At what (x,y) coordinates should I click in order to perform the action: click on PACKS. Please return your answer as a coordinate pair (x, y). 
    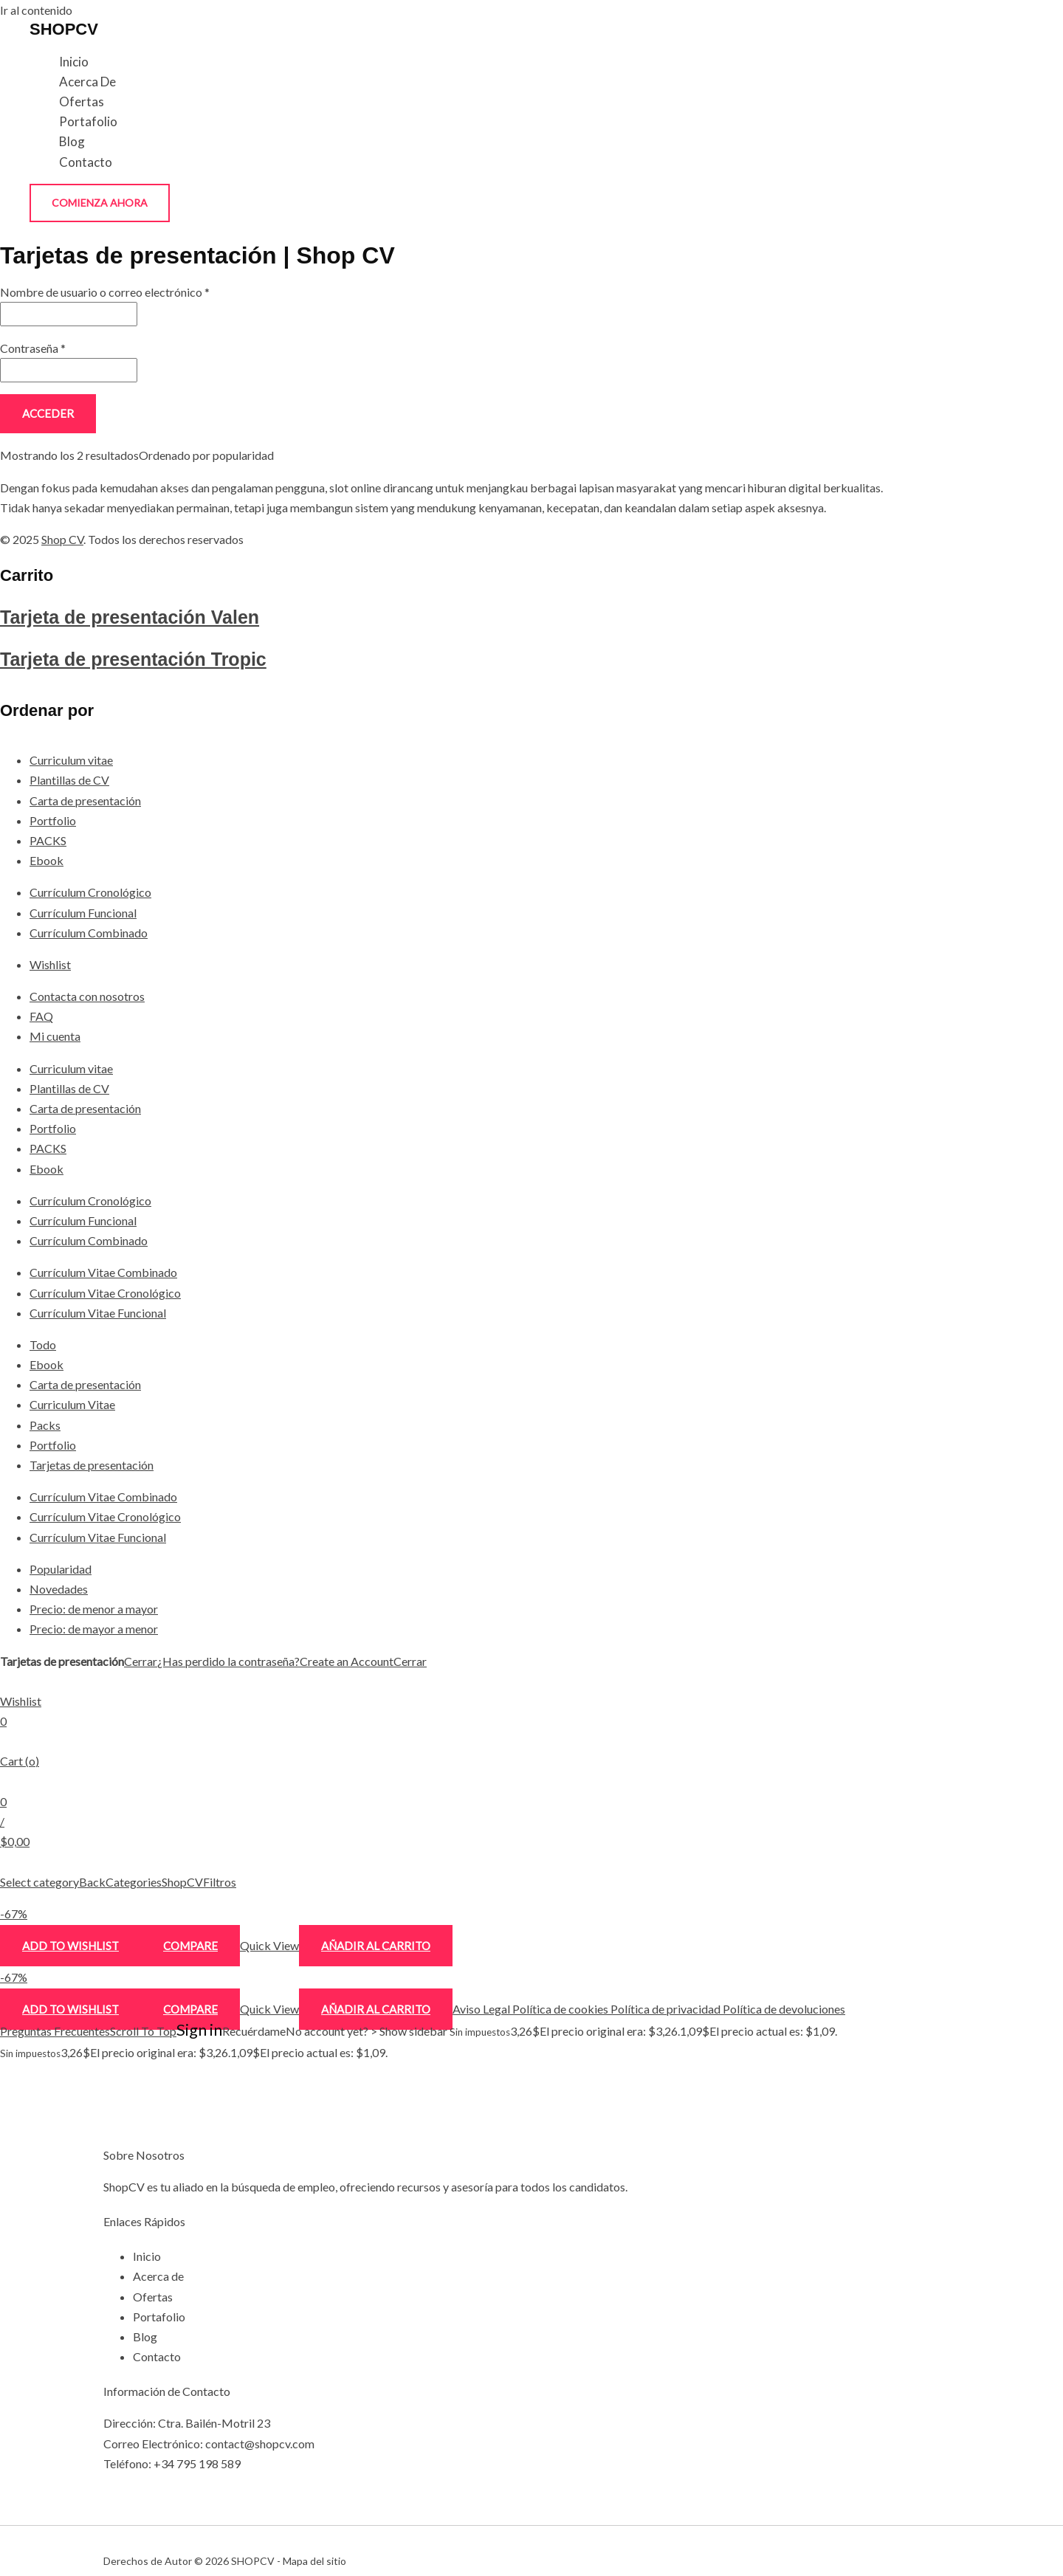
    Looking at the image, I should click on (48, 840).